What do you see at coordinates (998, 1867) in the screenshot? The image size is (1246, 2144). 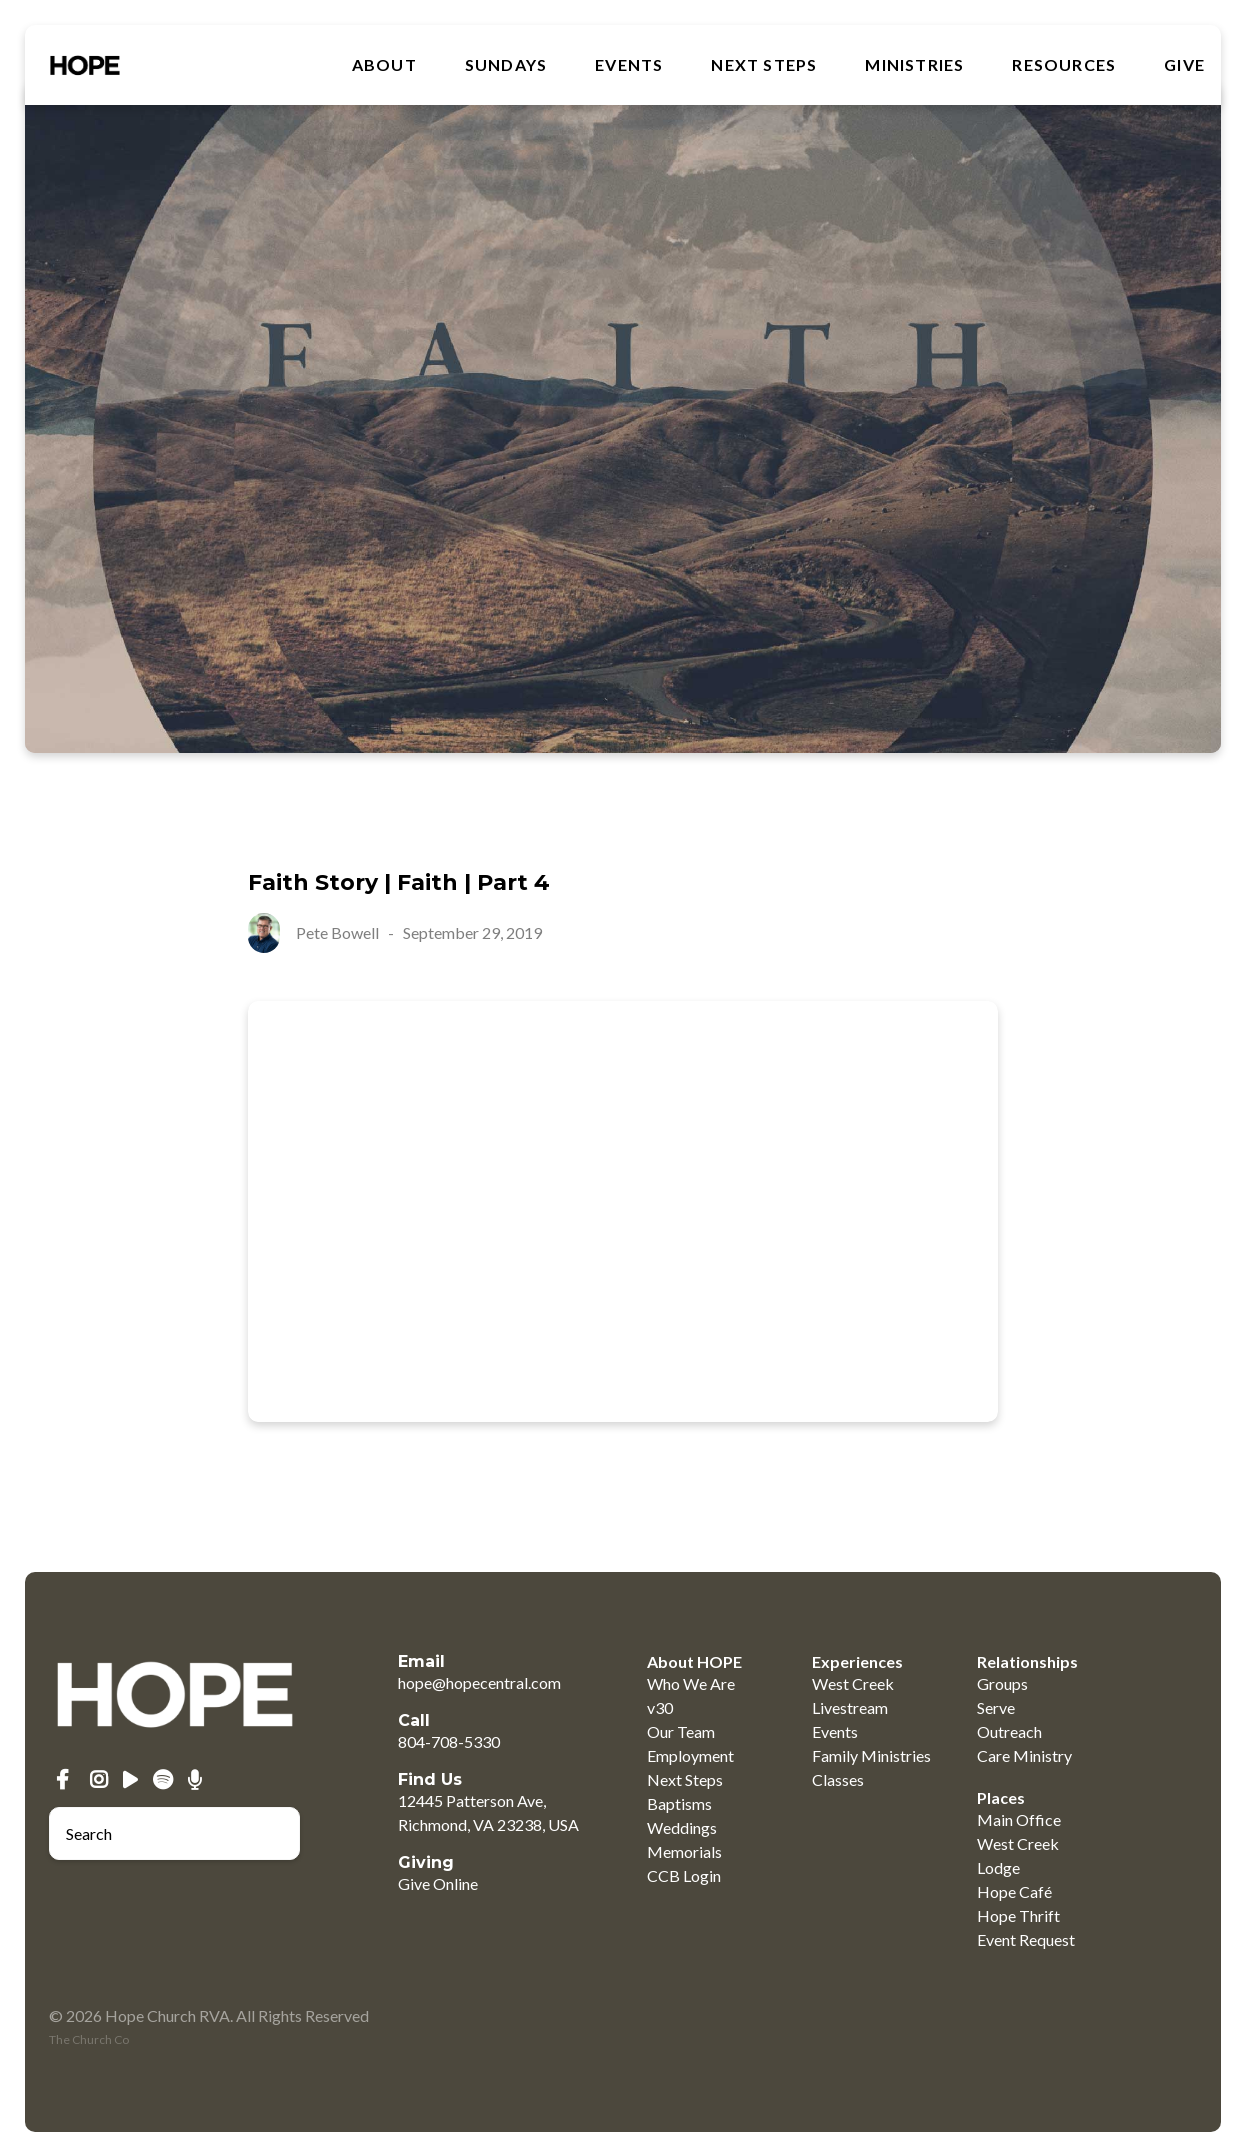 I see `Lodge` at bounding box center [998, 1867].